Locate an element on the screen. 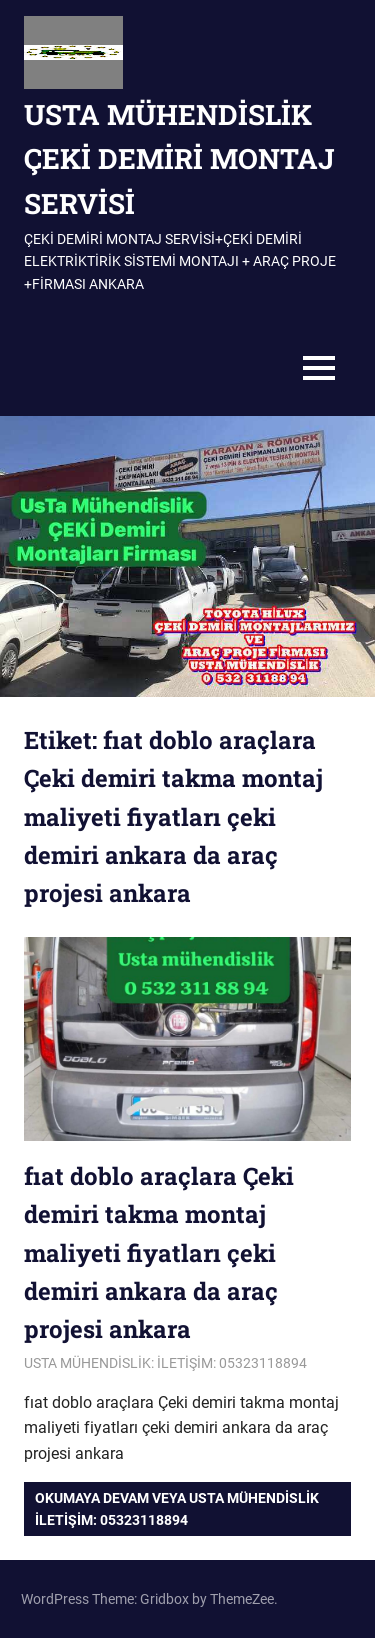  USTA MÜHENDİSLİK ÇEKİ DEMİRİ MONTAJ SERVİSİ is located at coordinates (179, 159).